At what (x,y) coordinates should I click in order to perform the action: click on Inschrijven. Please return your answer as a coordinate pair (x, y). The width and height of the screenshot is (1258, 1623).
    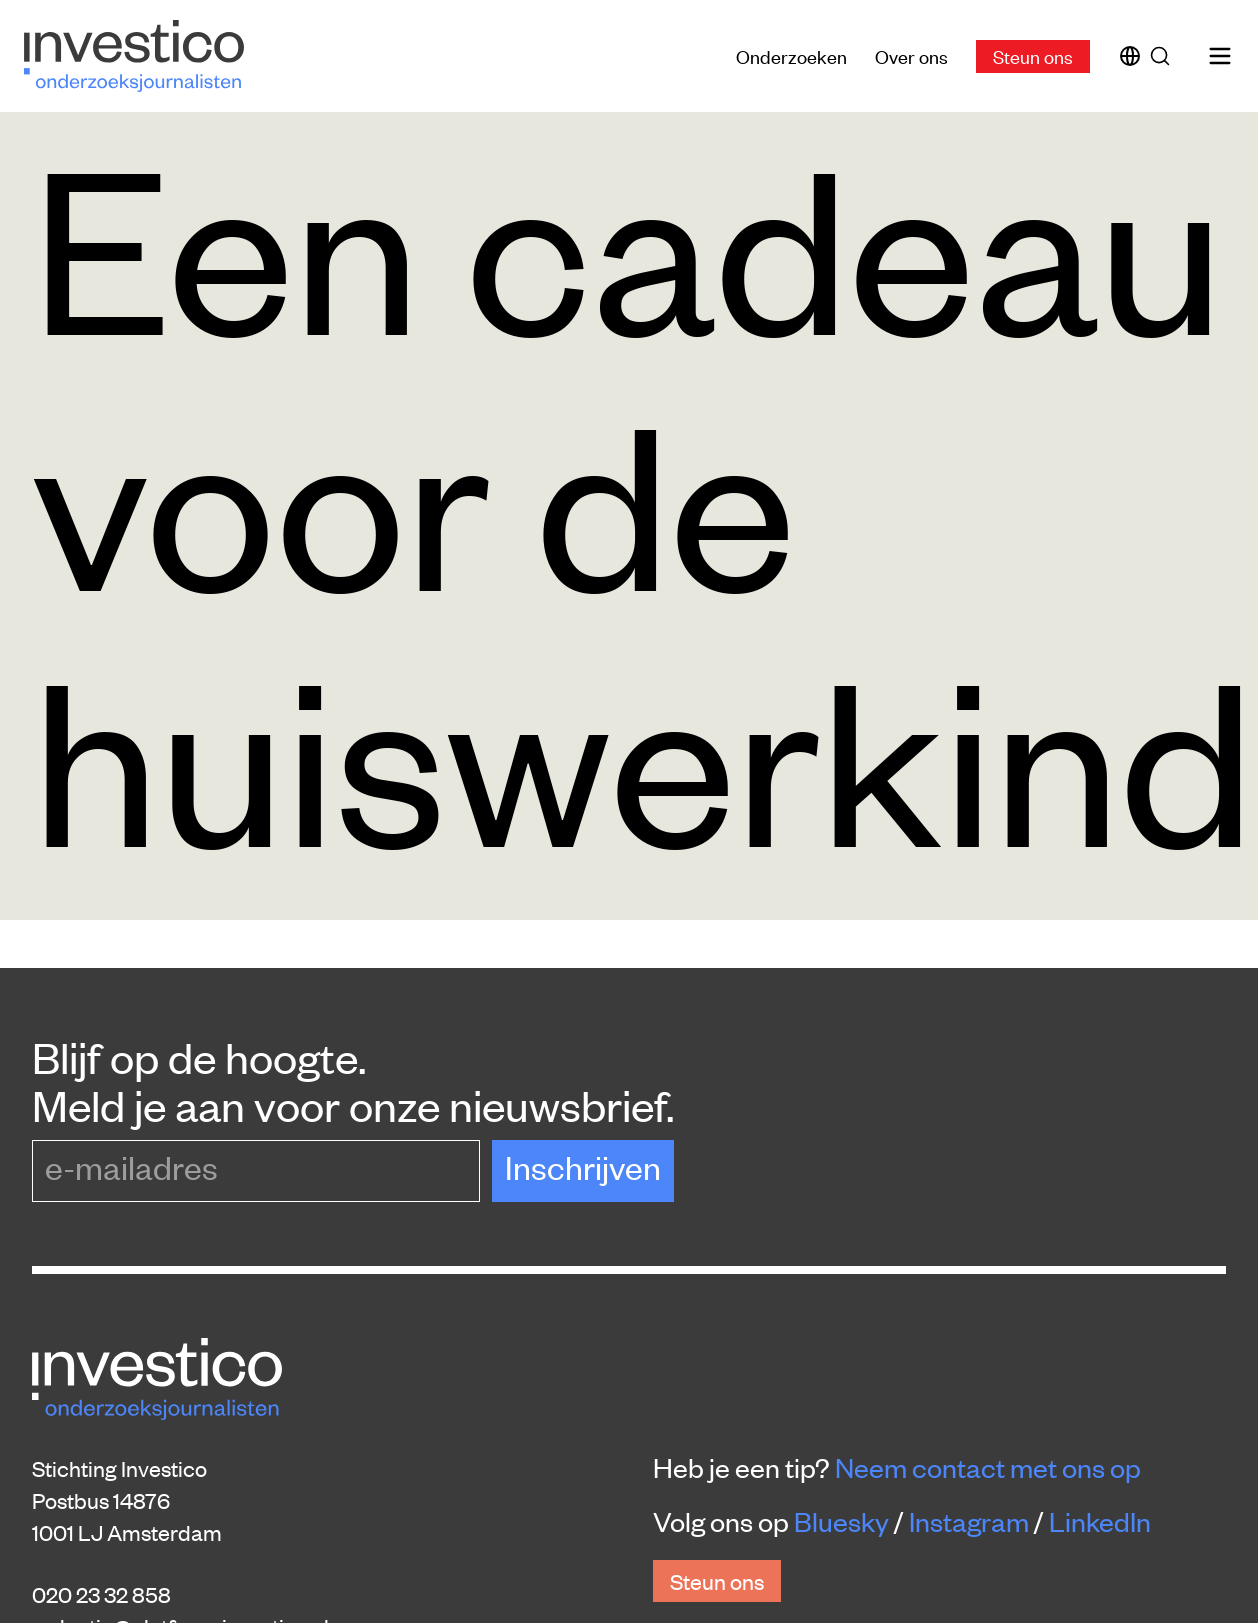
    Looking at the image, I should click on (583, 1166).